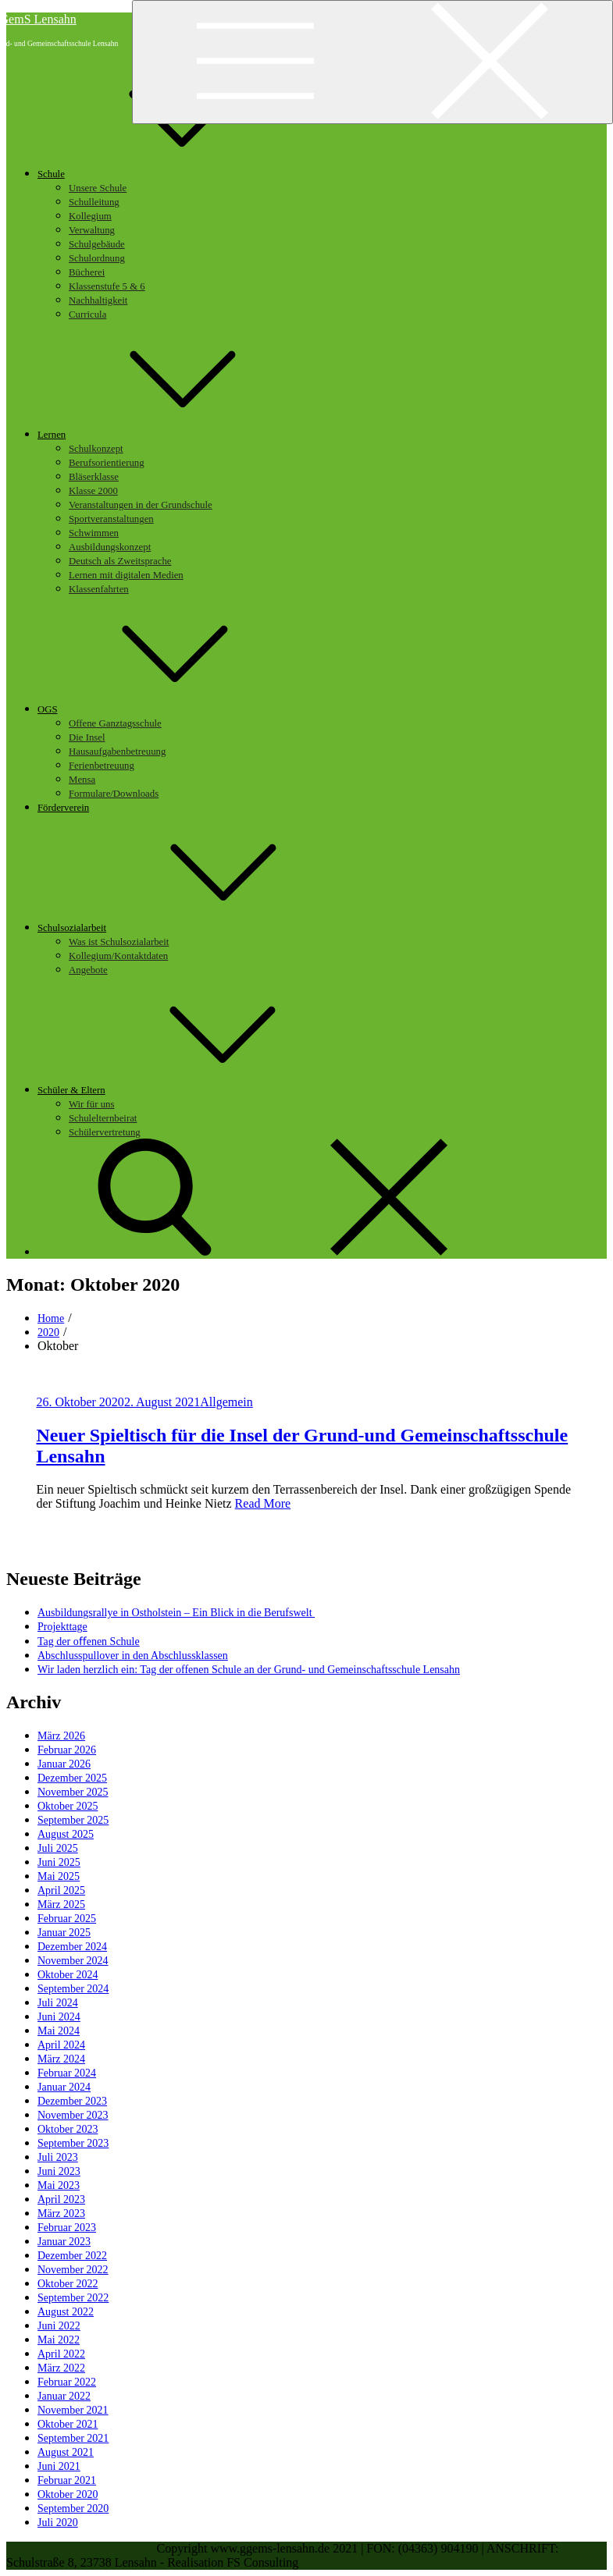  What do you see at coordinates (61, 2354) in the screenshot?
I see `April 2022` at bounding box center [61, 2354].